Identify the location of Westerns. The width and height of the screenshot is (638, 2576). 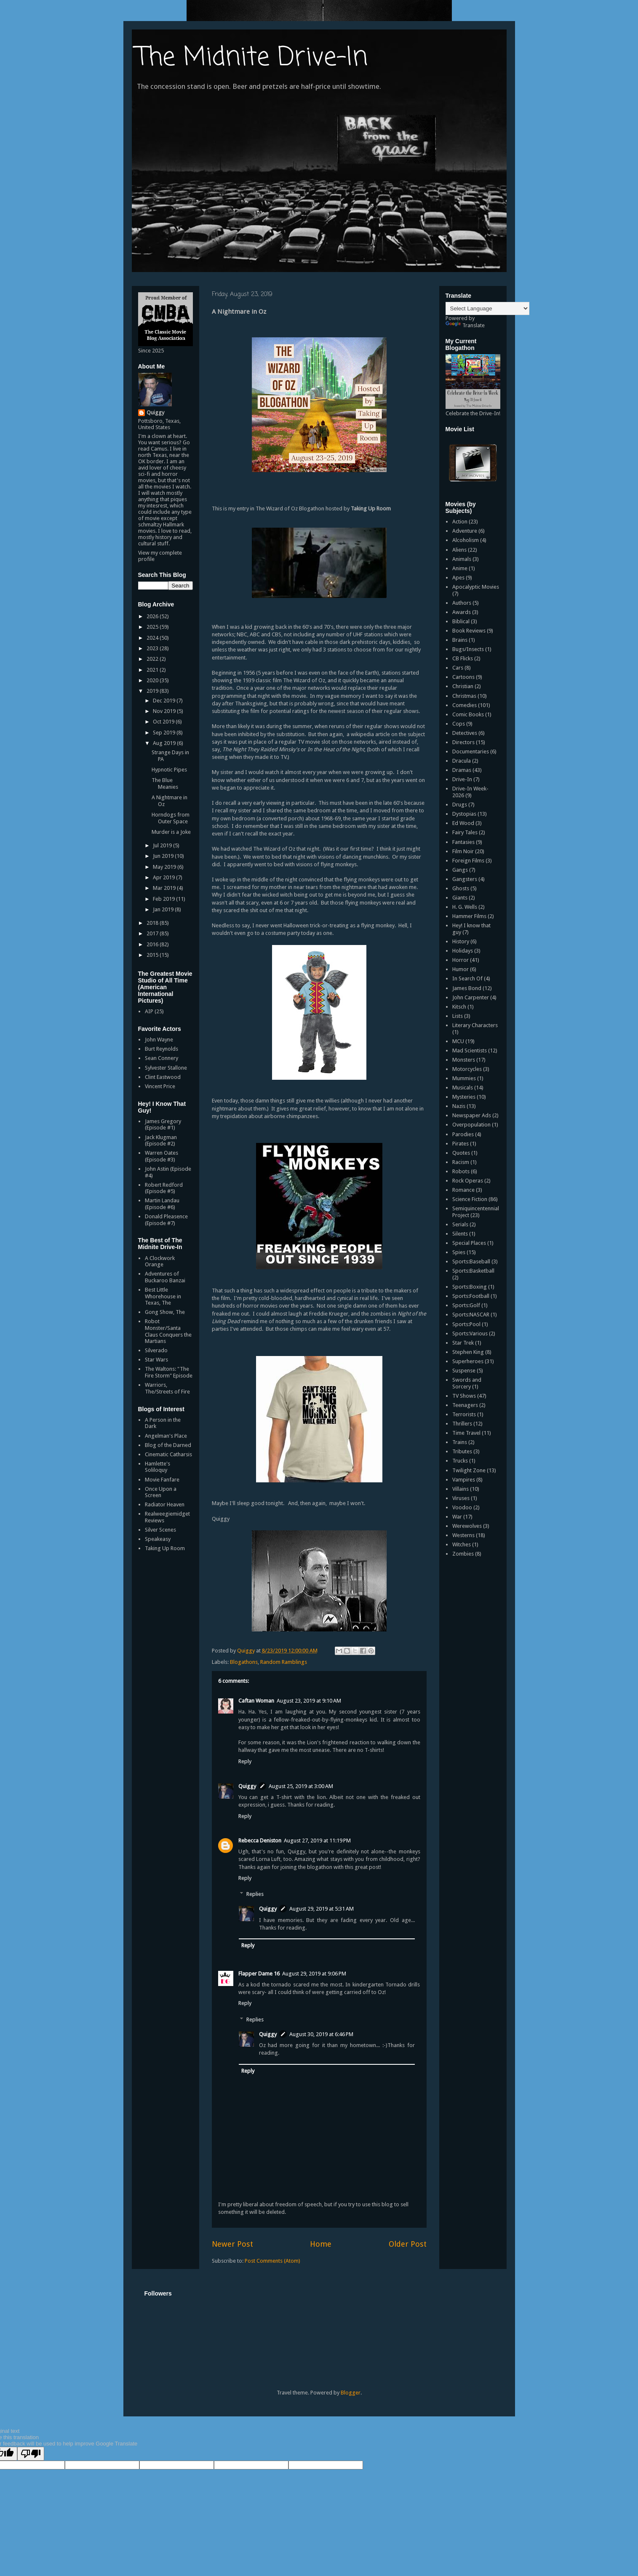
(463, 1535).